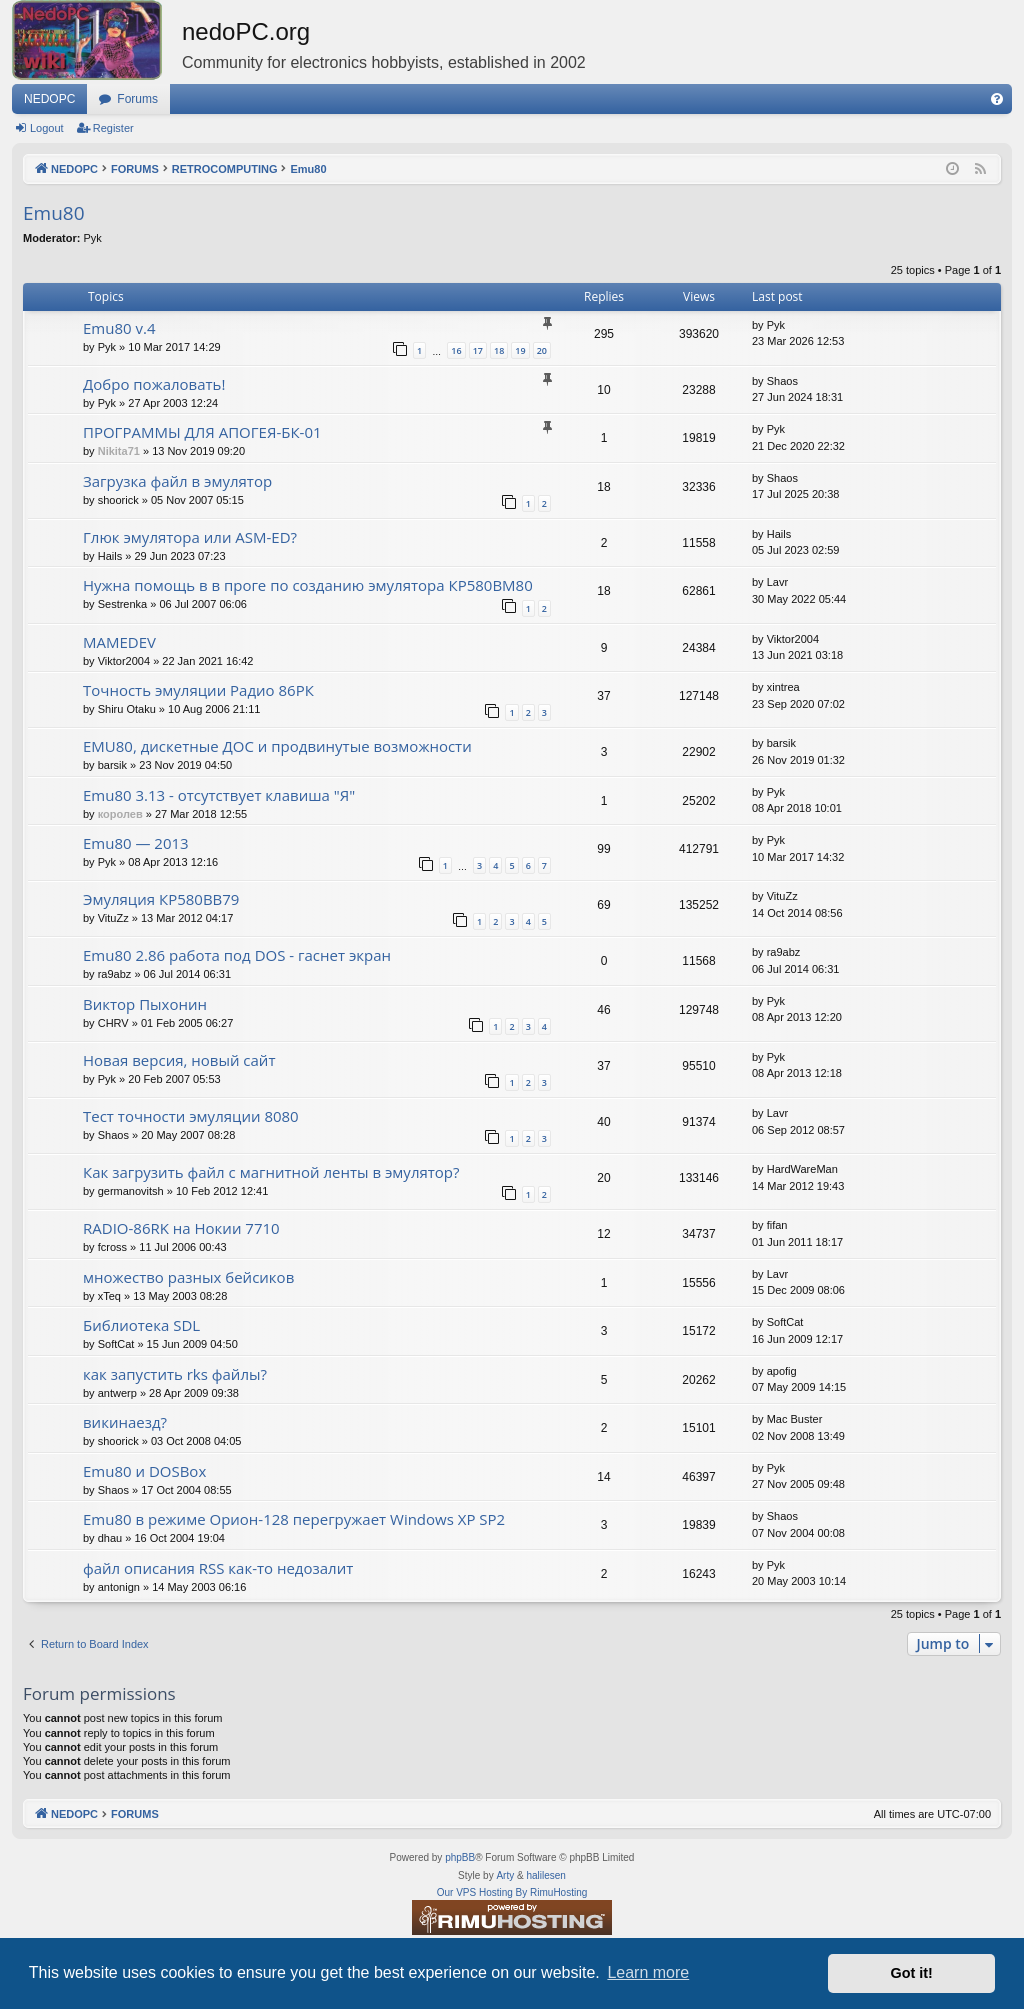 This screenshot has width=1024, height=2009. Describe the element at coordinates (218, 1568) in the screenshot. I see `файл описания RSS как-то недозалит` at that location.